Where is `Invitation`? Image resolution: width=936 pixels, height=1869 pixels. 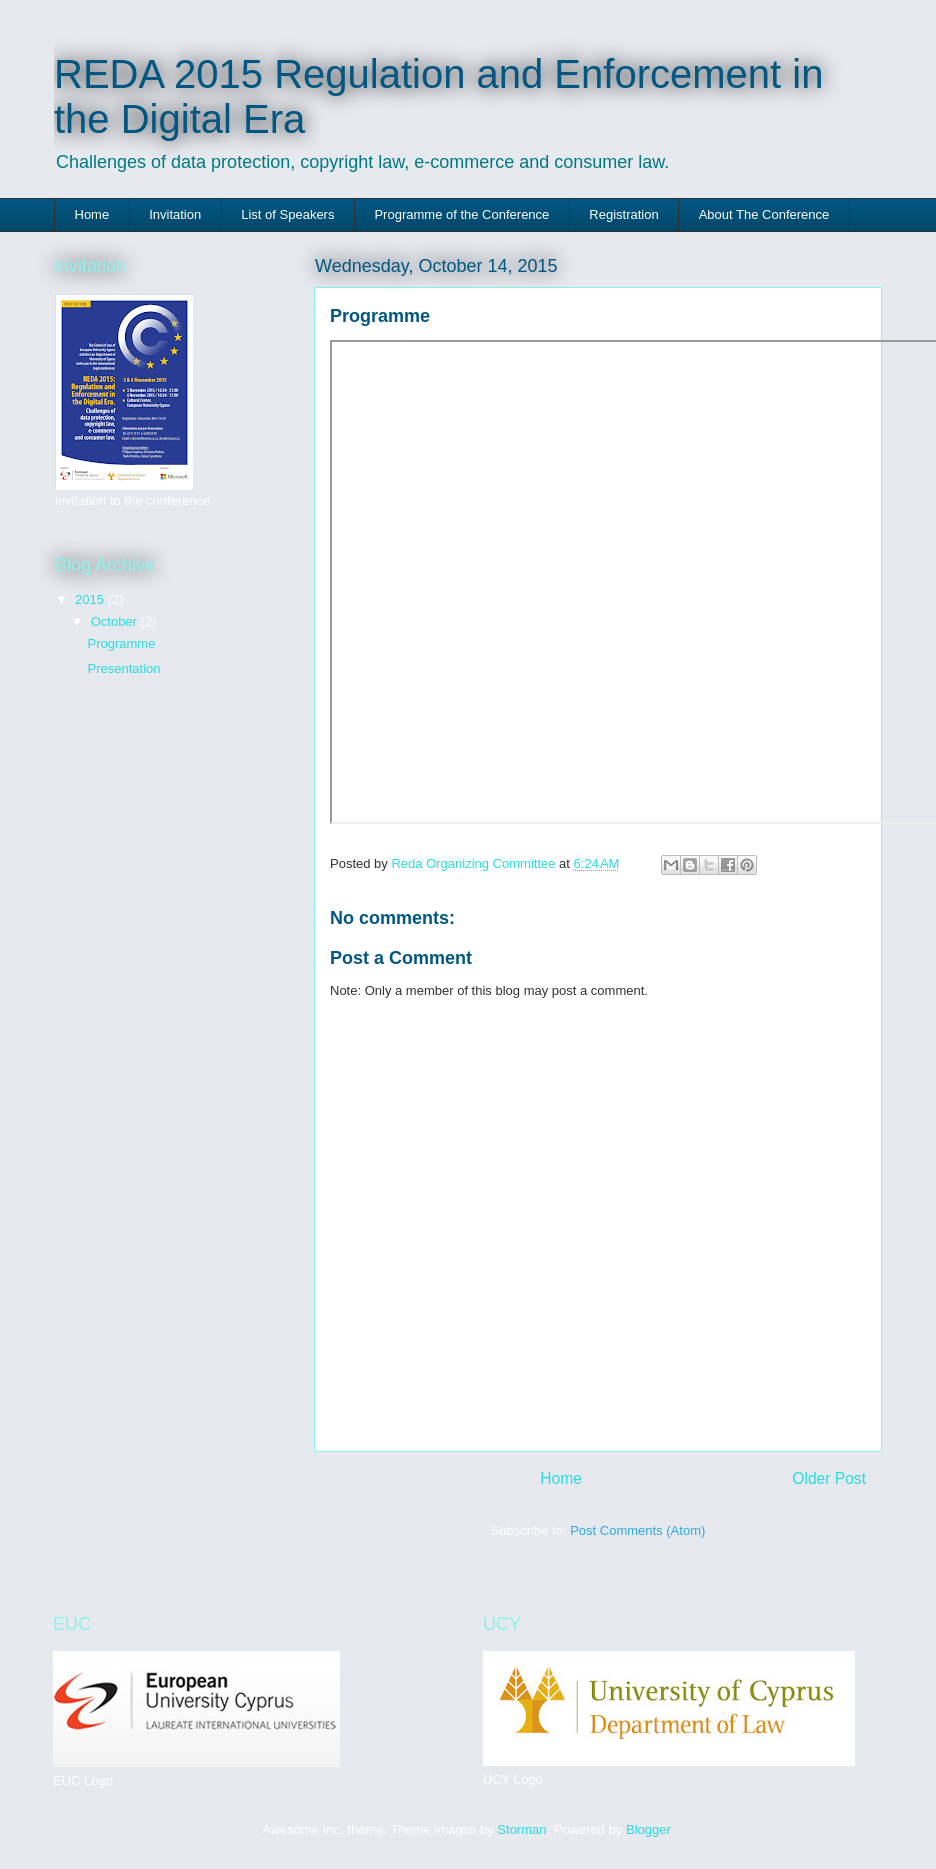
Invitation is located at coordinates (175, 214).